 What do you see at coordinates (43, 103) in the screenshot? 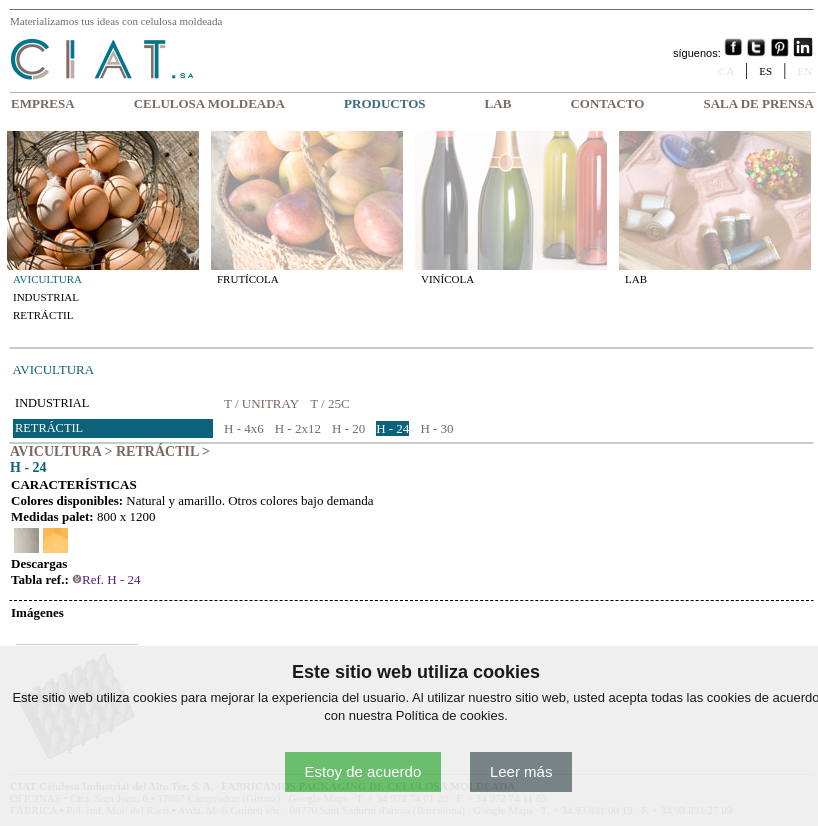
I see `EMPRESA` at bounding box center [43, 103].